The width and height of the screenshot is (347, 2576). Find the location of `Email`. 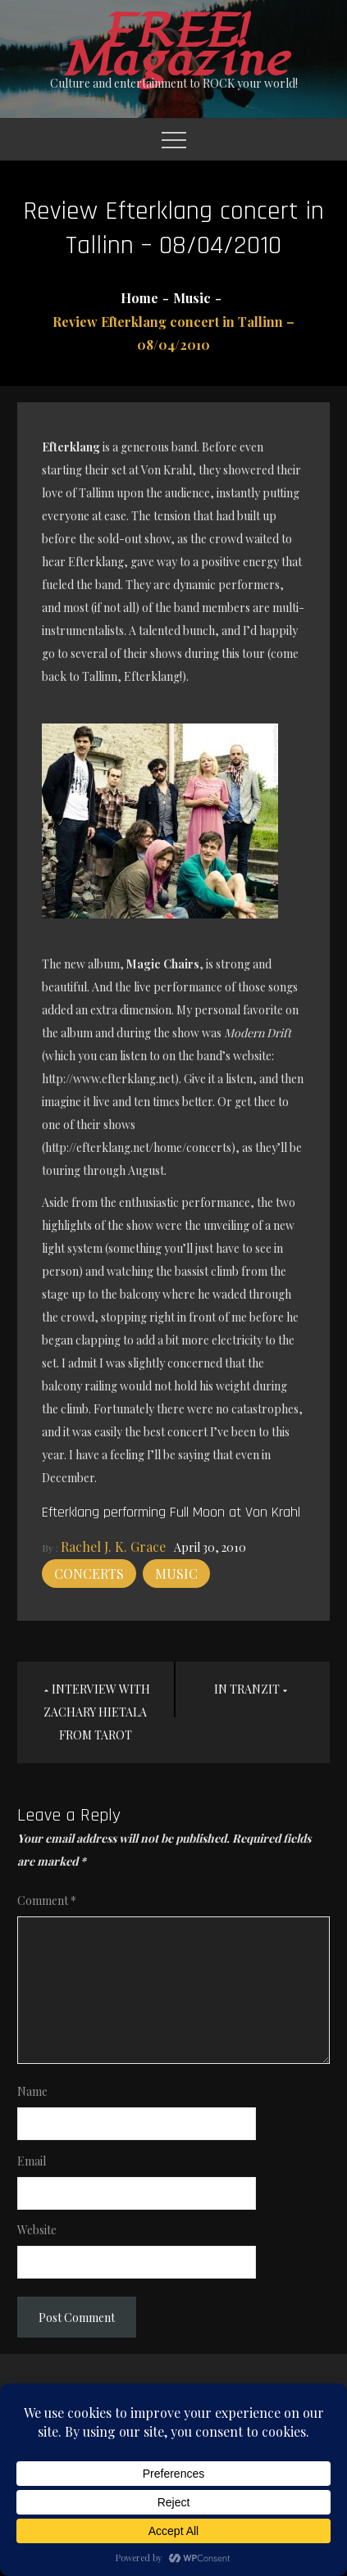

Email is located at coordinates (31, 2161).